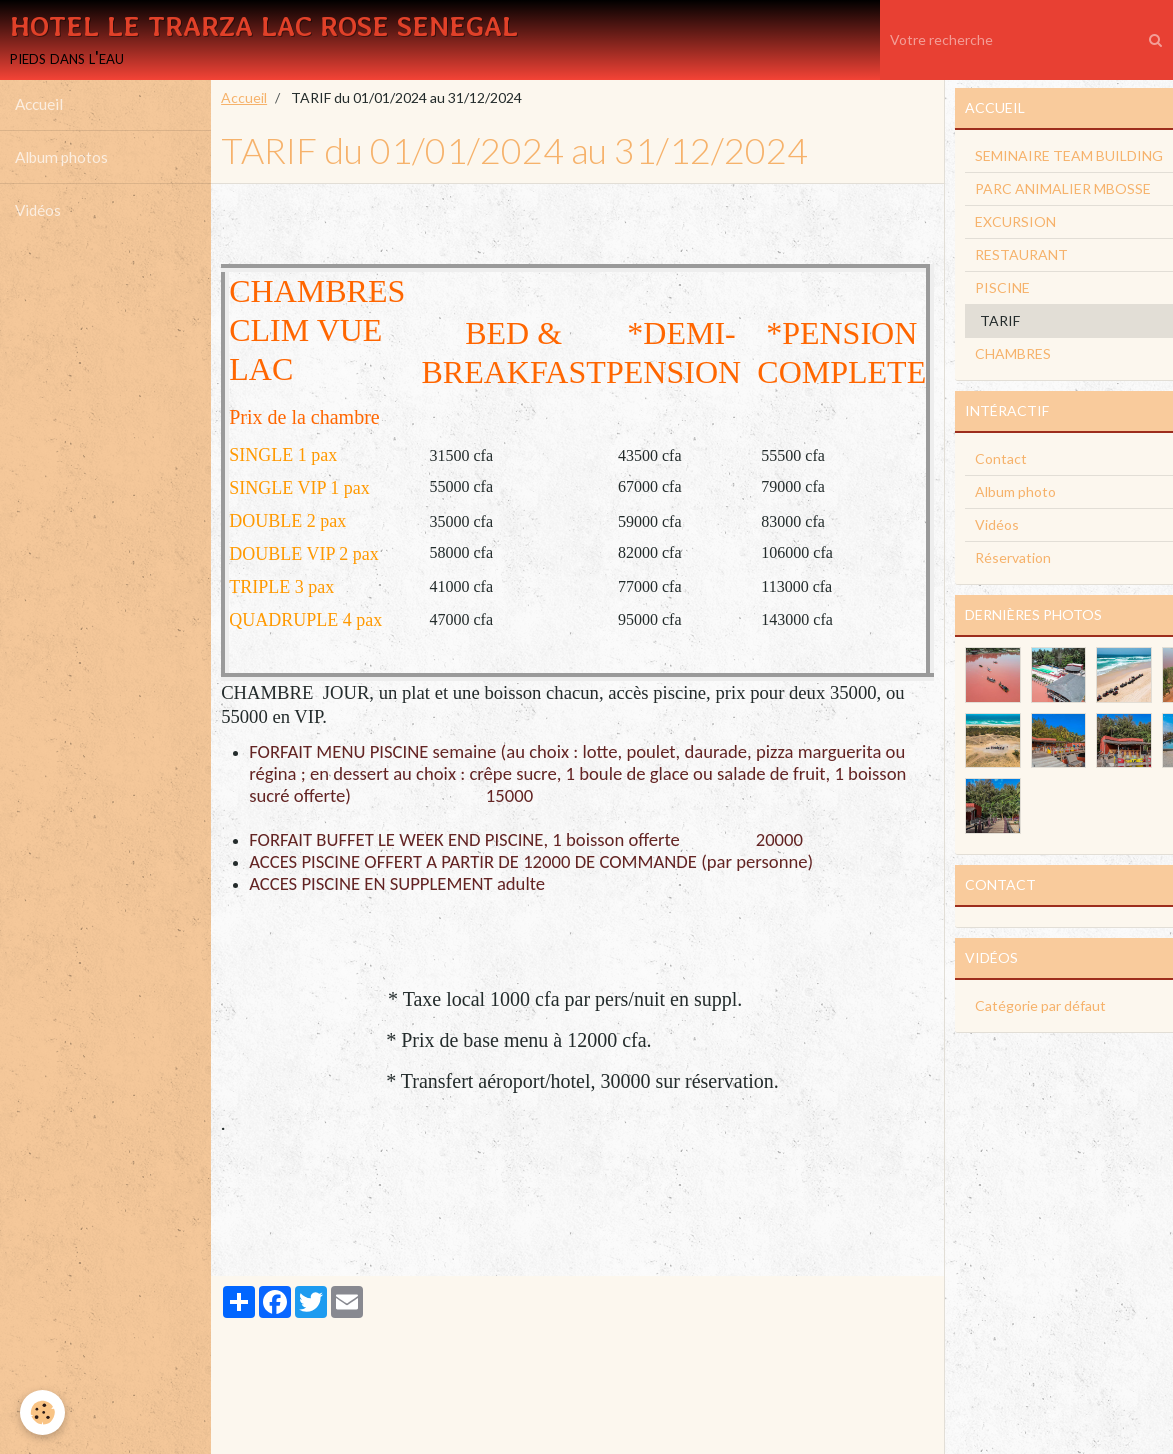 The height and width of the screenshot is (1454, 1173). Describe the element at coordinates (42, 1412) in the screenshot. I see `[Cookie]` at that location.